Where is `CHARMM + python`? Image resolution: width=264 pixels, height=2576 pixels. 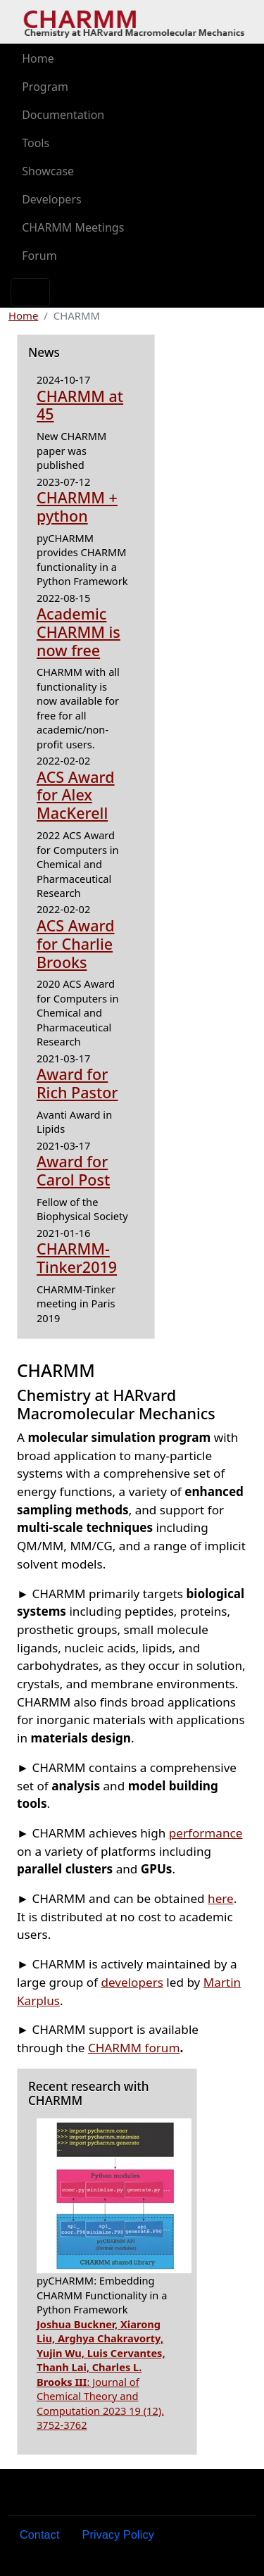 CHARMM + python is located at coordinates (77, 506).